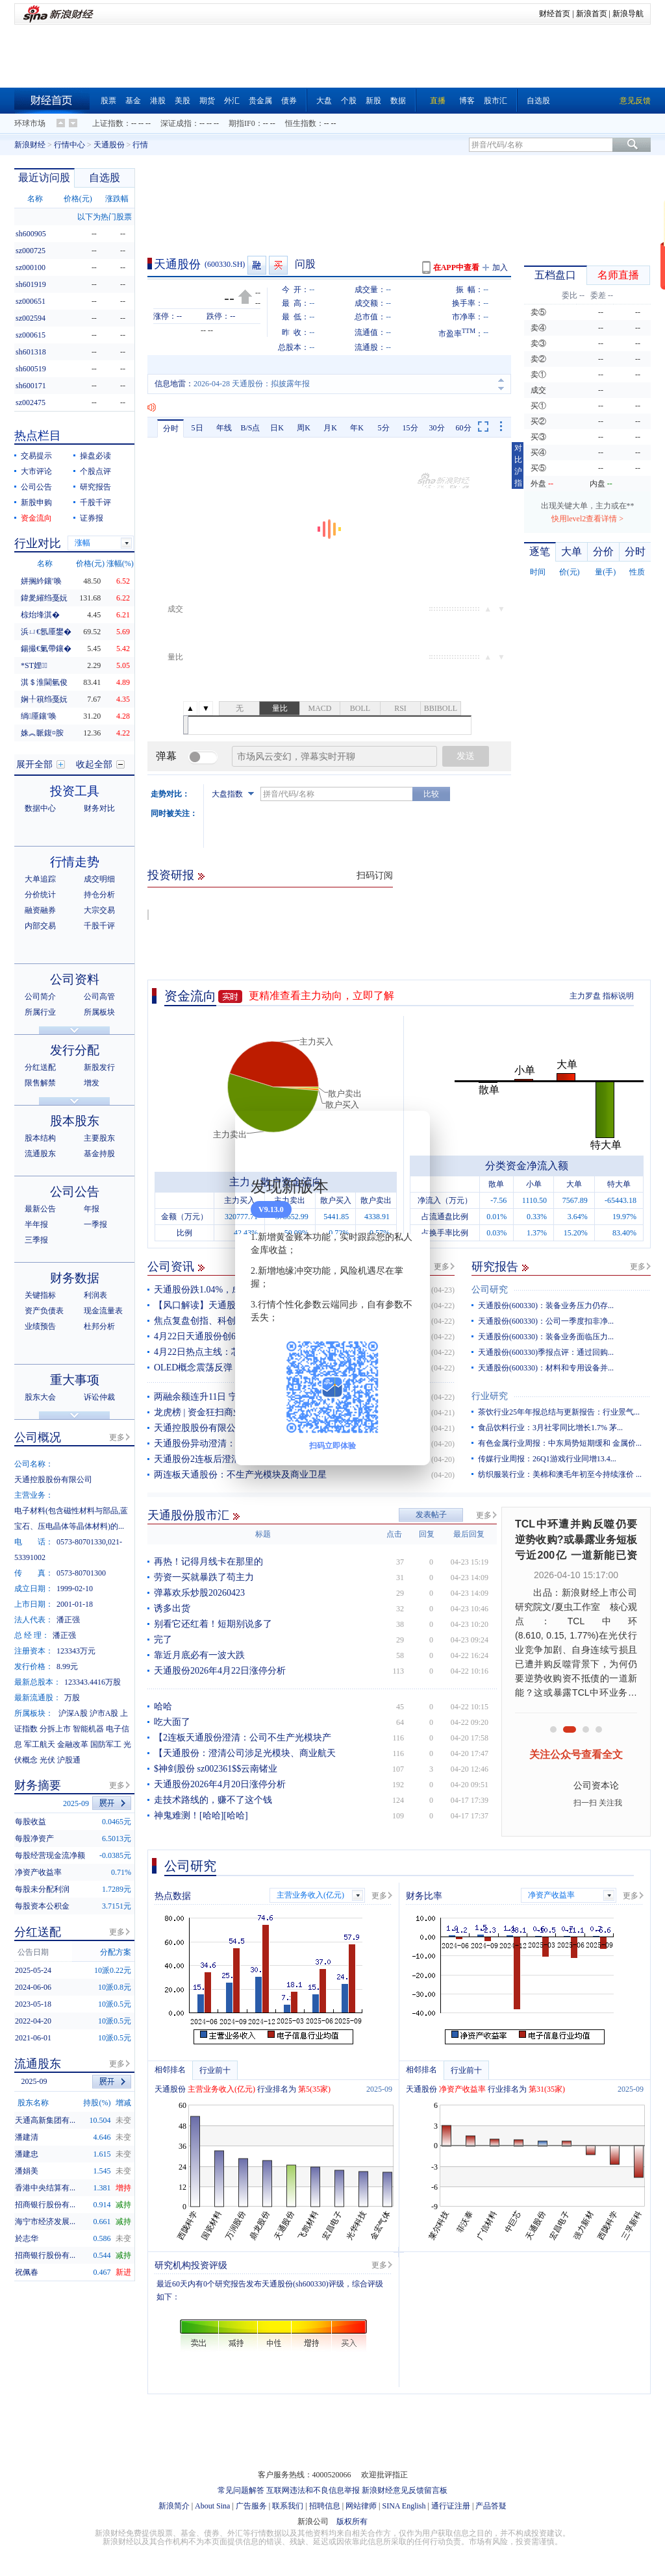 The image size is (665, 2576). Describe the element at coordinates (41, 581) in the screenshot. I see `姘搁紟鑲′唤` at that location.